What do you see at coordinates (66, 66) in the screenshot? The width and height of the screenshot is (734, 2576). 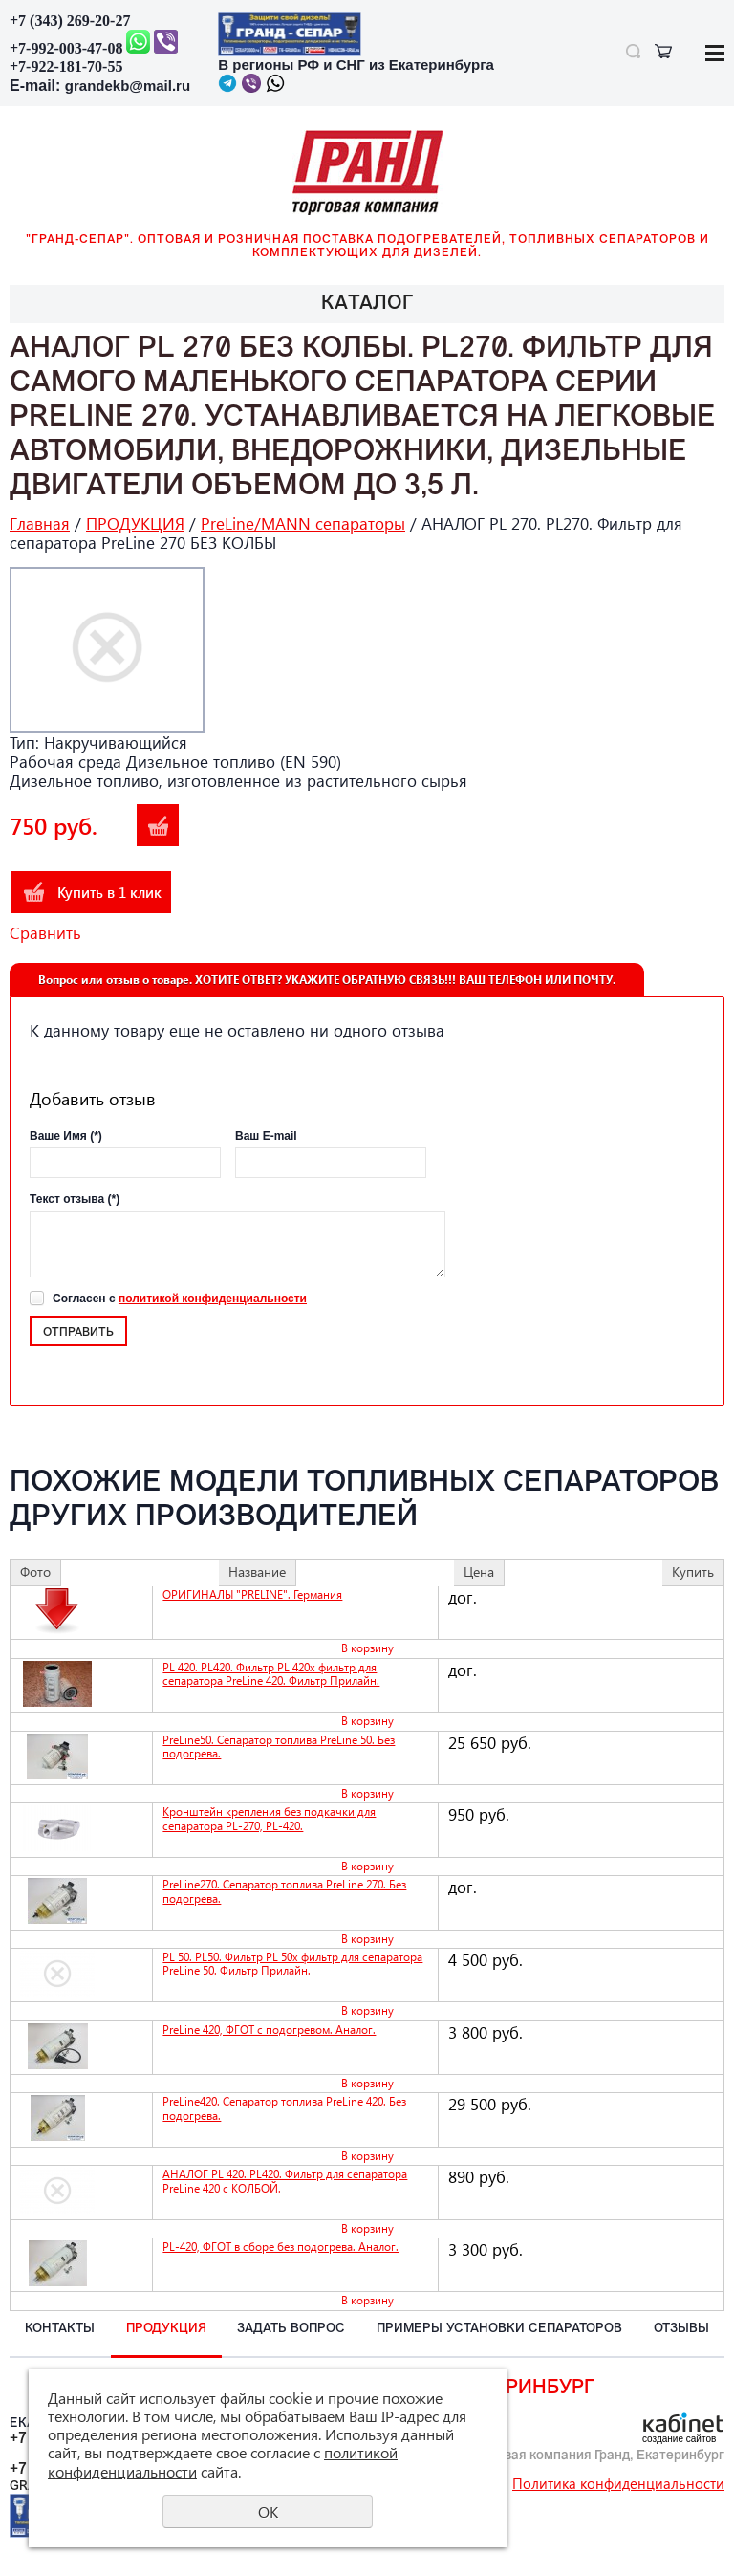 I see `+7-922-181-70-55` at bounding box center [66, 66].